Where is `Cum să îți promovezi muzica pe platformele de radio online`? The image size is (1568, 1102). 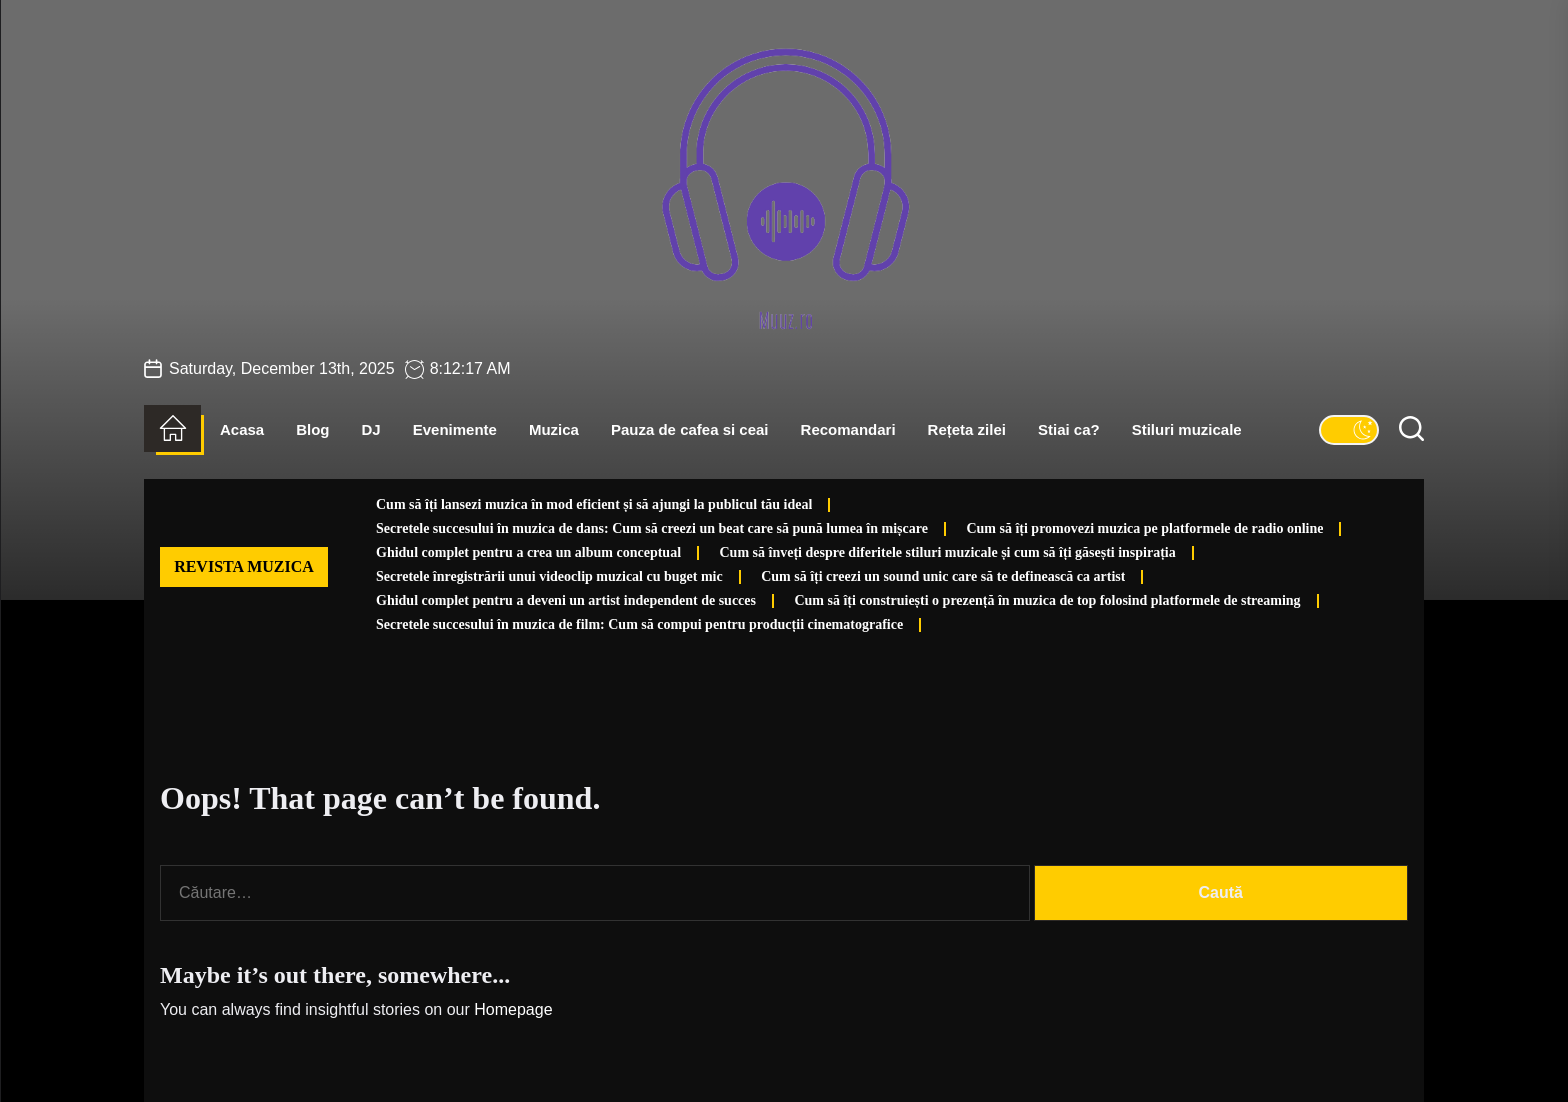 Cum să îți promovezi muzica pe platformele de radio online is located at coordinates (1144, 528).